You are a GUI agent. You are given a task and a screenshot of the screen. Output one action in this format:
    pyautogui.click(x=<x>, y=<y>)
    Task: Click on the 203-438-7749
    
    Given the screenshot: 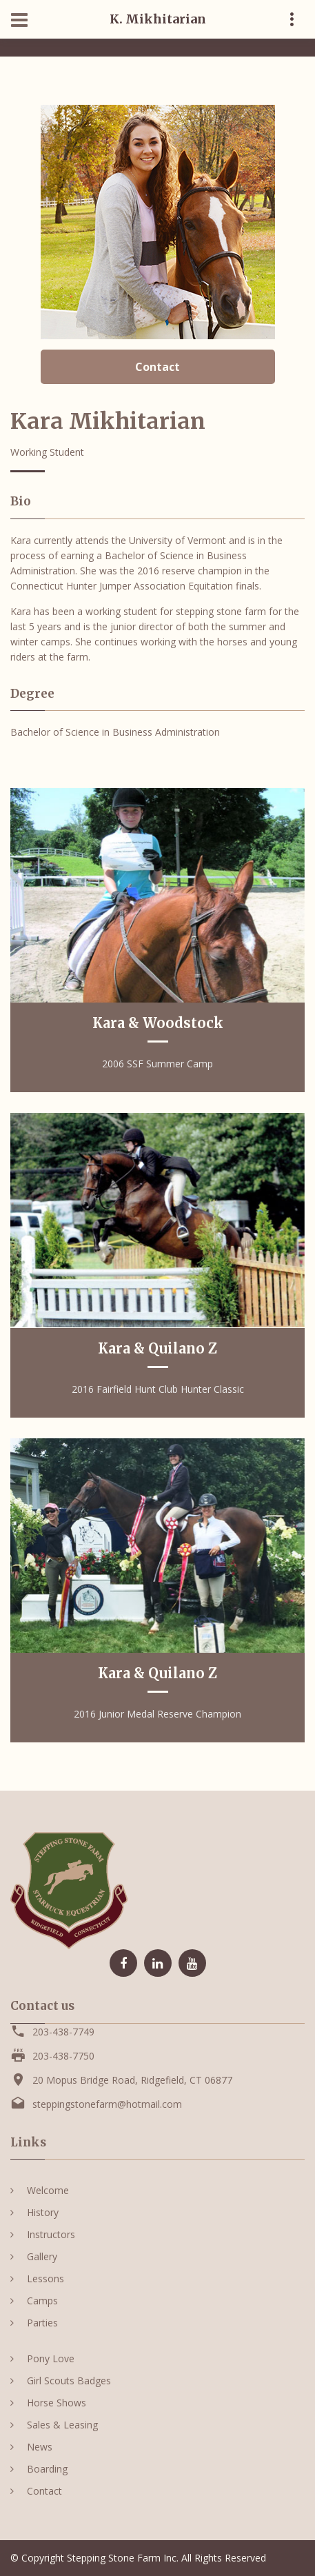 What is the action you would take?
    pyautogui.click(x=63, y=2031)
    